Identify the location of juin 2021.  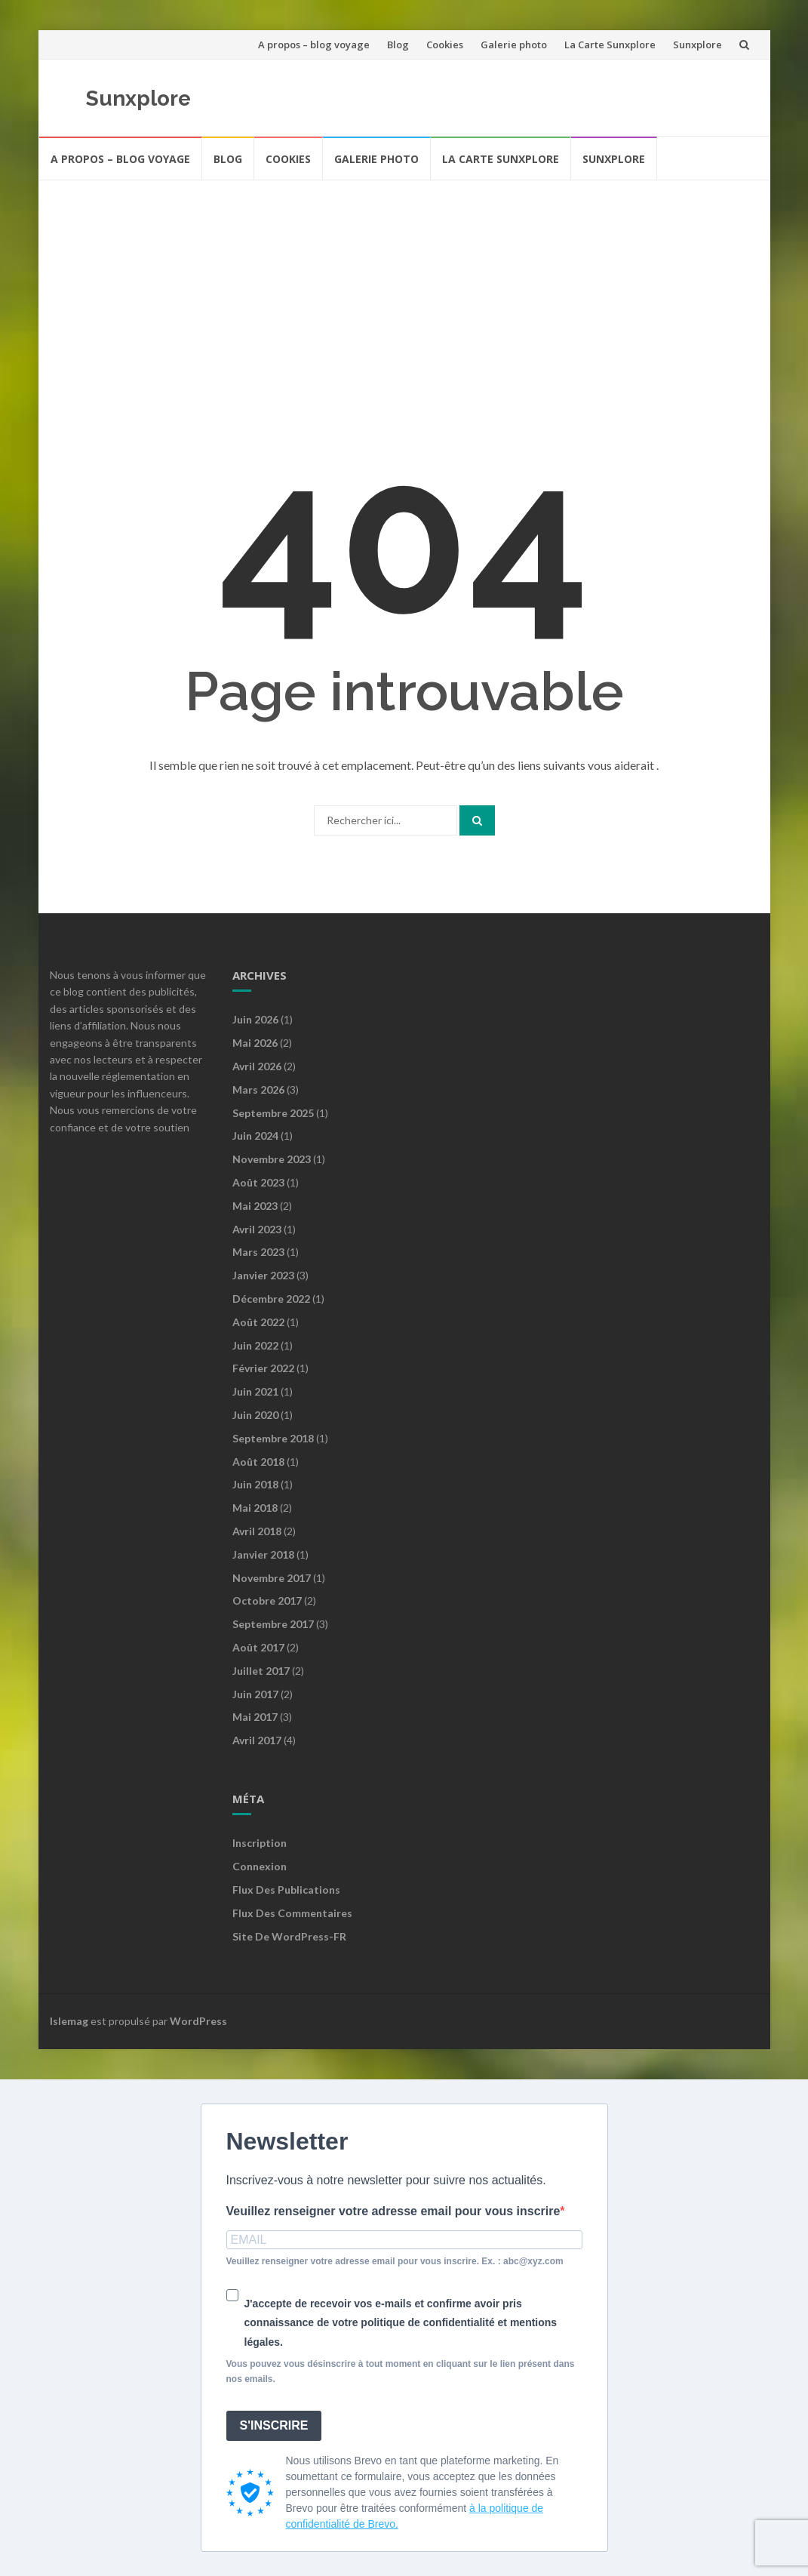
(255, 1391).